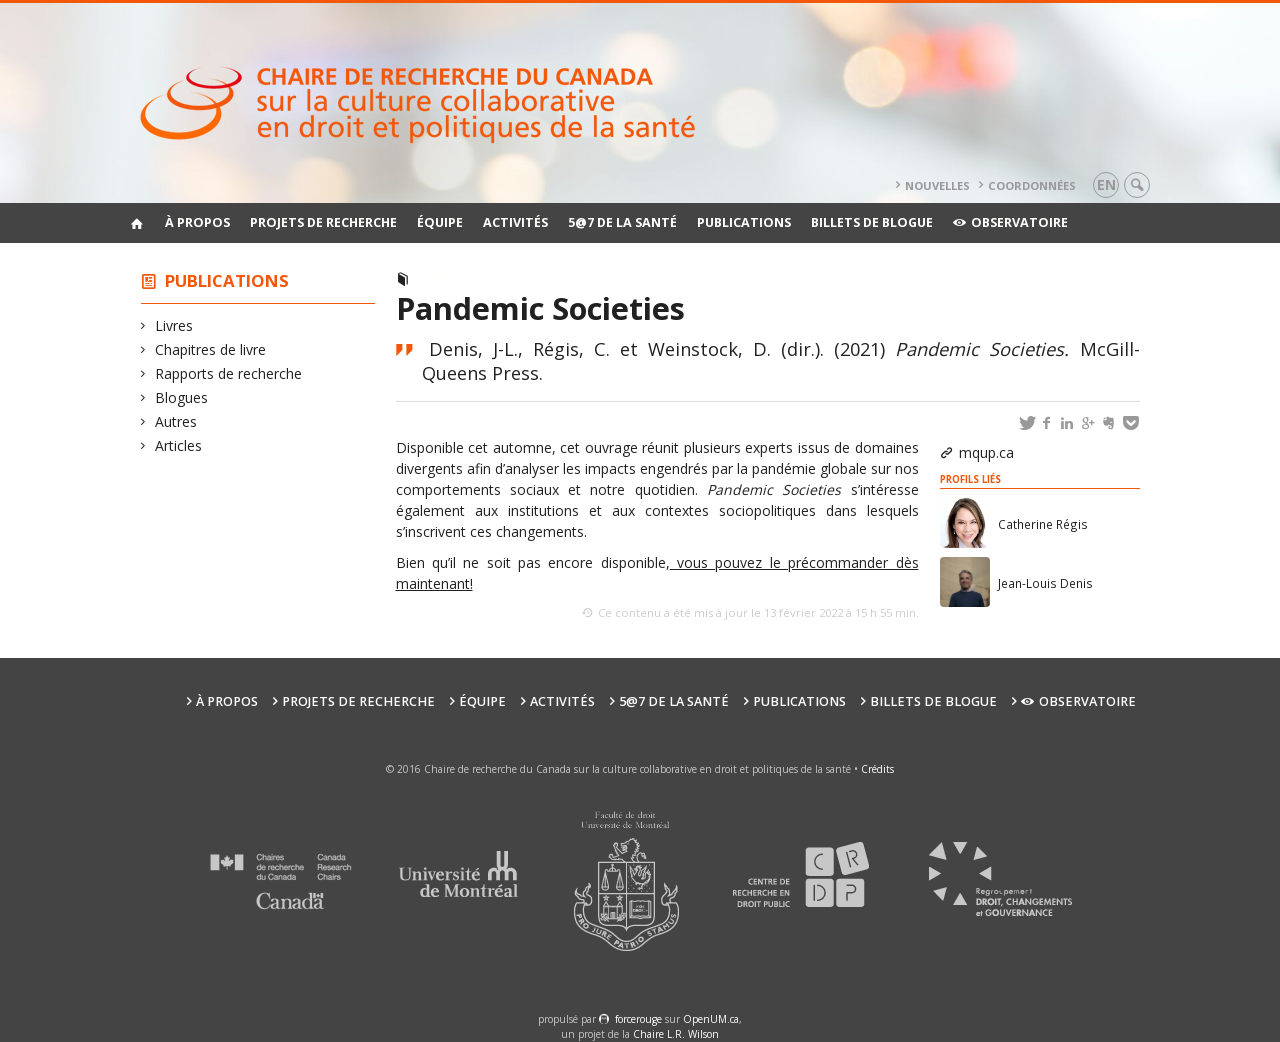  Describe the element at coordinates (744, 222) in the screenshot. I see `Publications` at that location.